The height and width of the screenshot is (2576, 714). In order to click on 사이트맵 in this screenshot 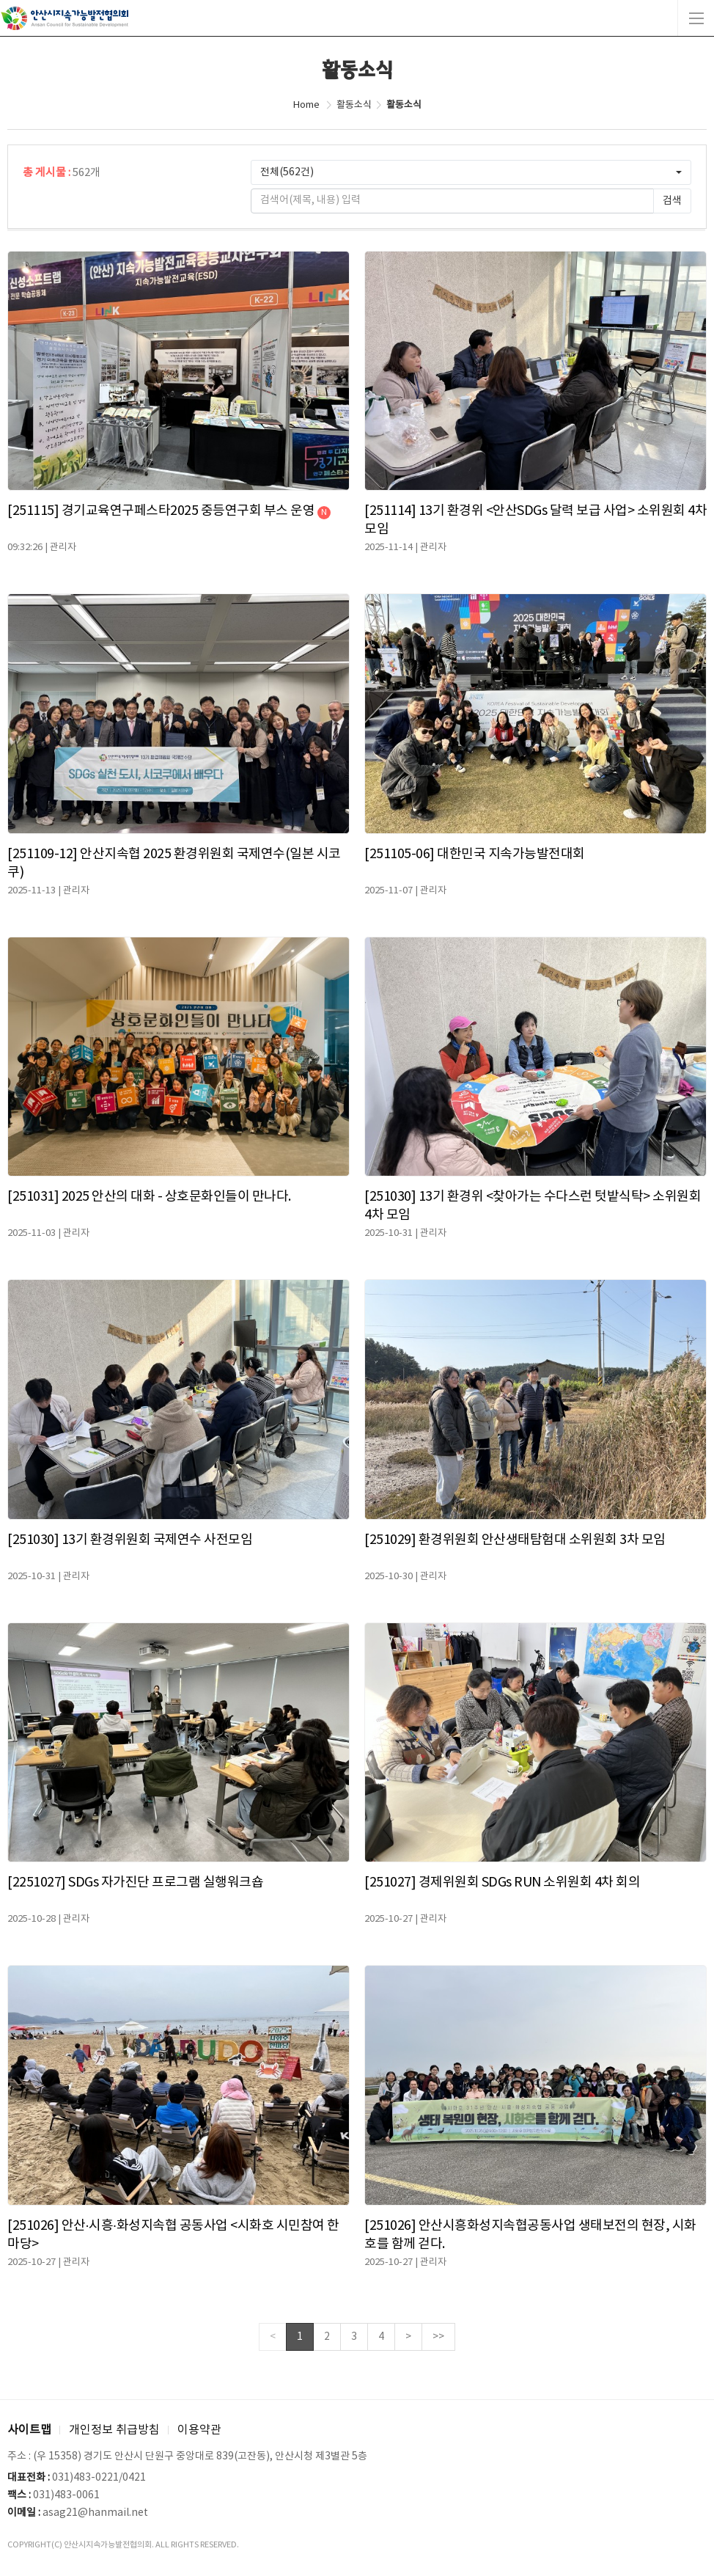, I will do `click(29, 2430)`.